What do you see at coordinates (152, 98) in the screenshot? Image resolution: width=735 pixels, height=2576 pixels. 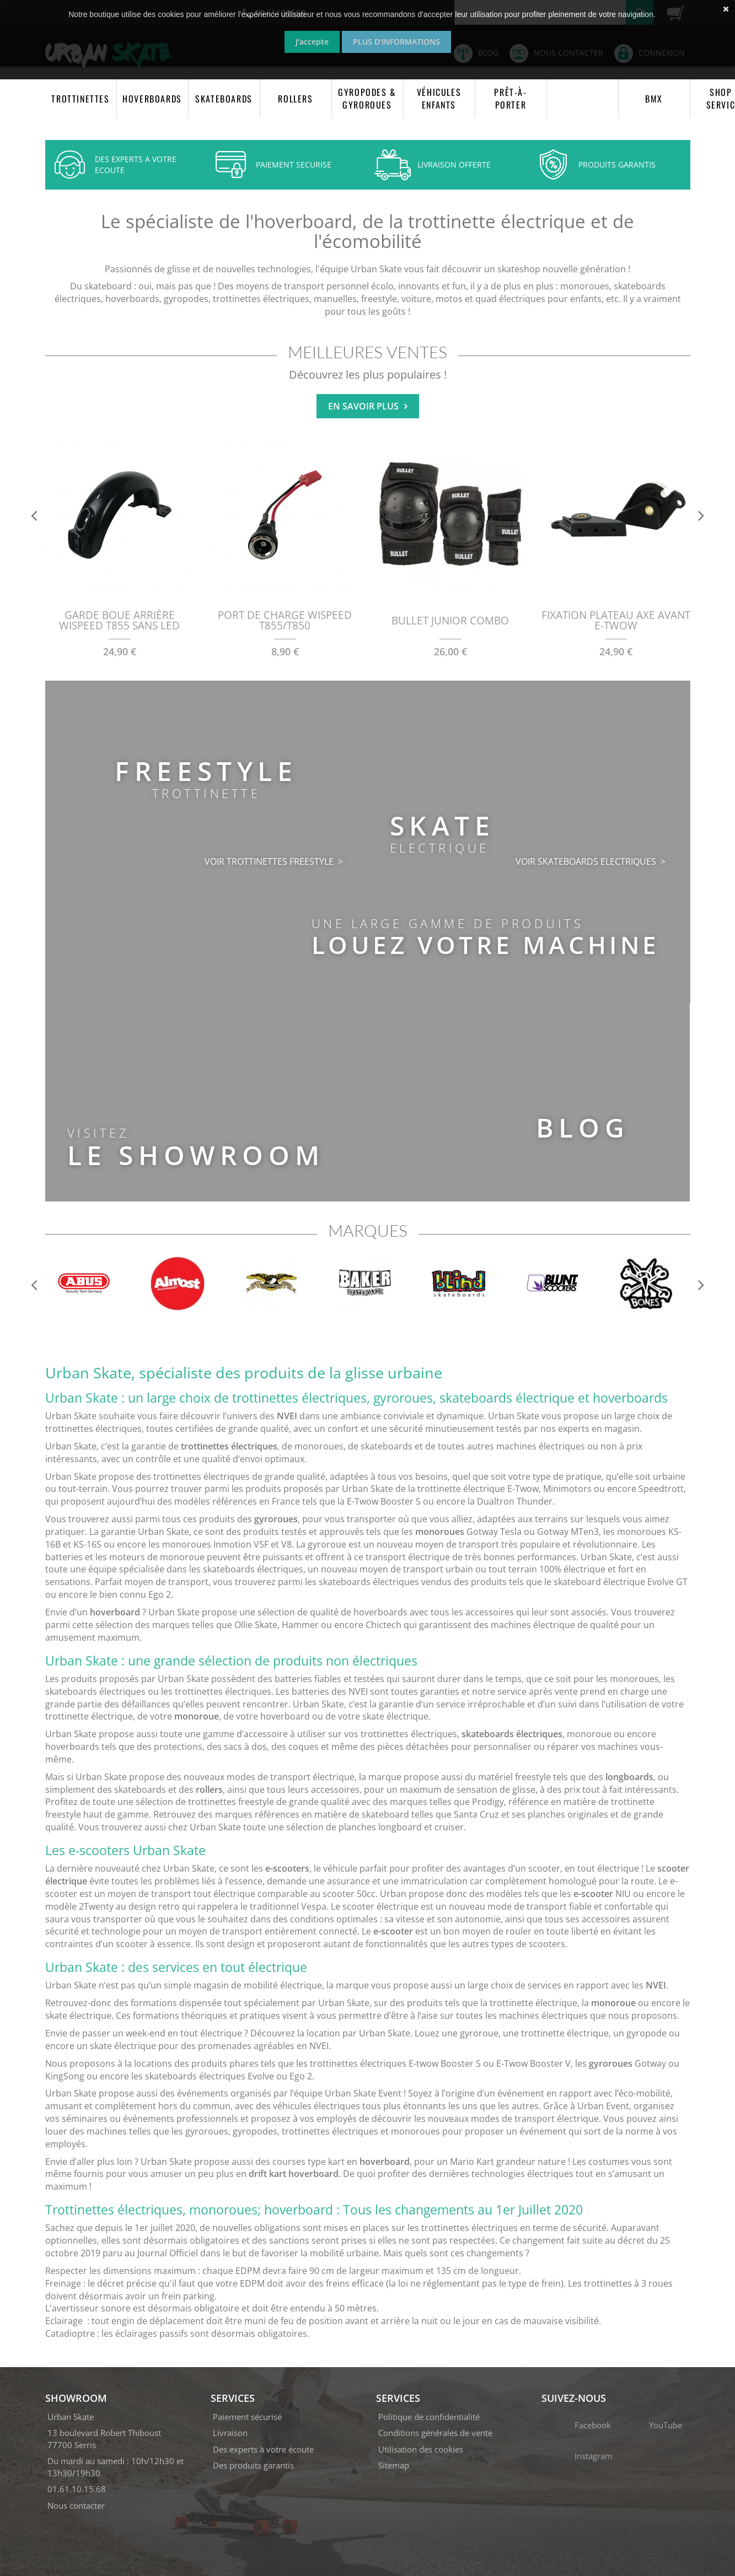 I see `HOVERBOARDS` at bounding box center [152, 98].